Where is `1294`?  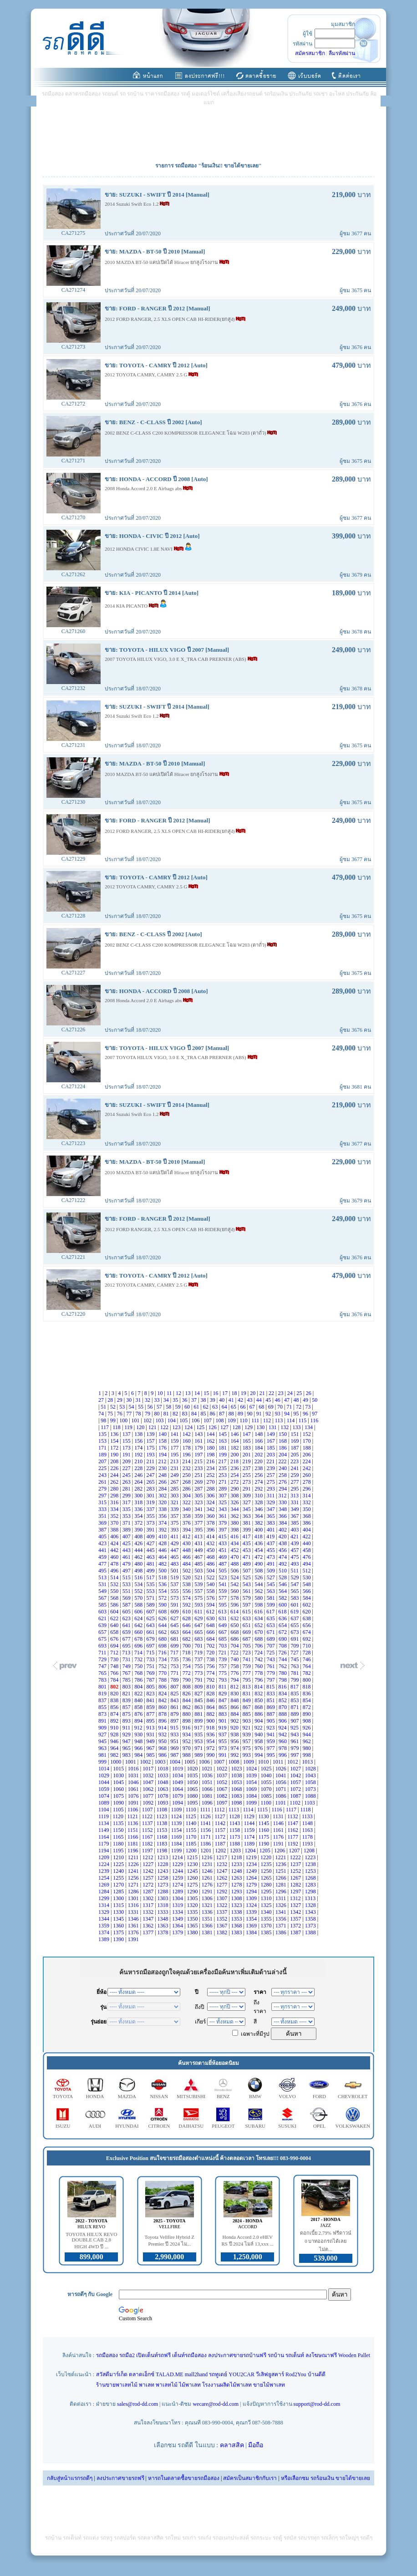 1294 is located at coordinates (252, 1891).